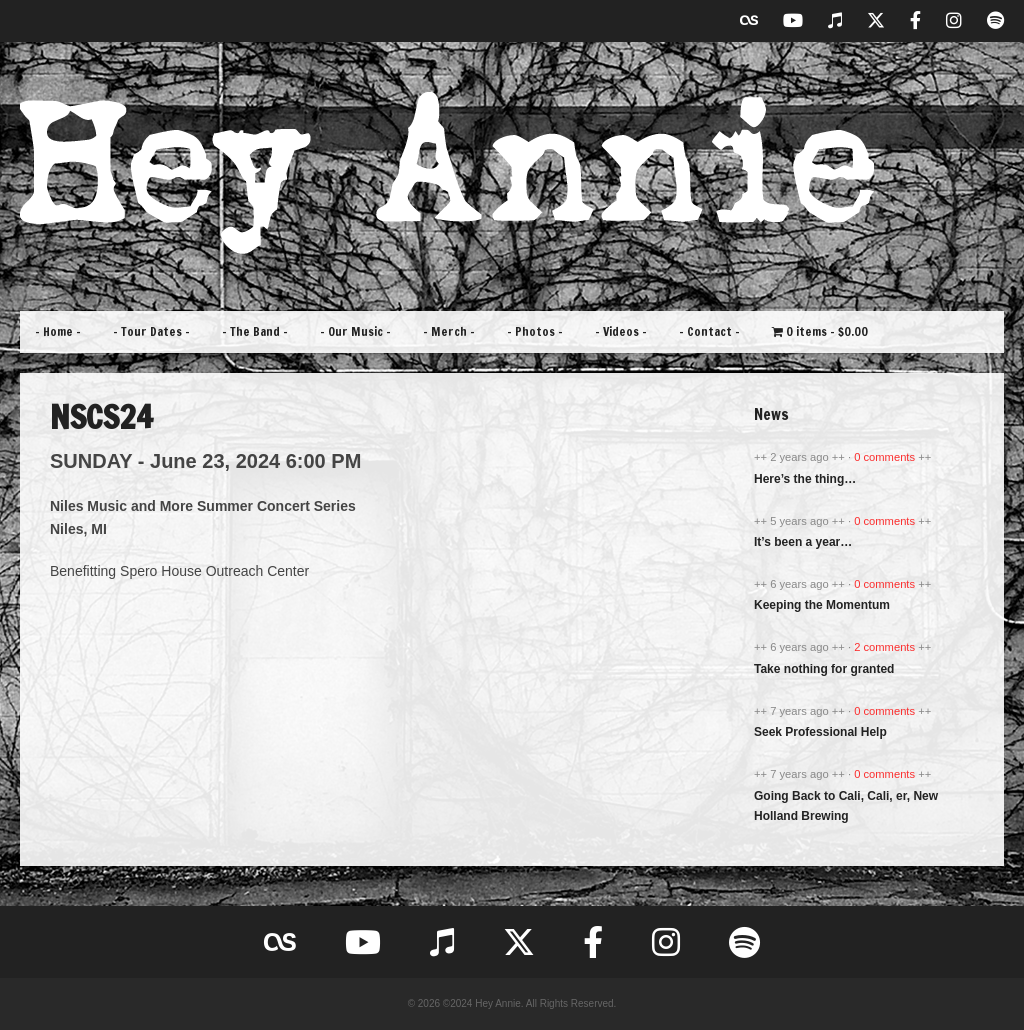 This screenshot has width=1024, height=1030. What do you see at coordinates (255, 331) in the screenshot?
I see `– The Band –` at bounding box center [255, 331].